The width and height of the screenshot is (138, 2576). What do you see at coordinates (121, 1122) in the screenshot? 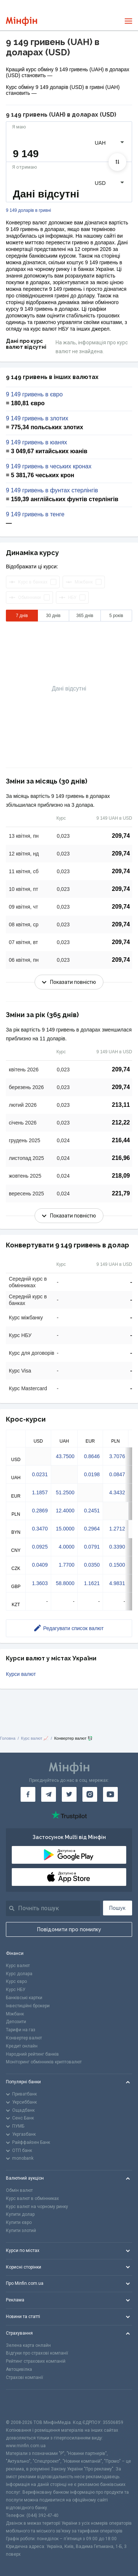
I see `212,22 [Скопіювати в буфер обміну]` at bounding box center [121, 1122].